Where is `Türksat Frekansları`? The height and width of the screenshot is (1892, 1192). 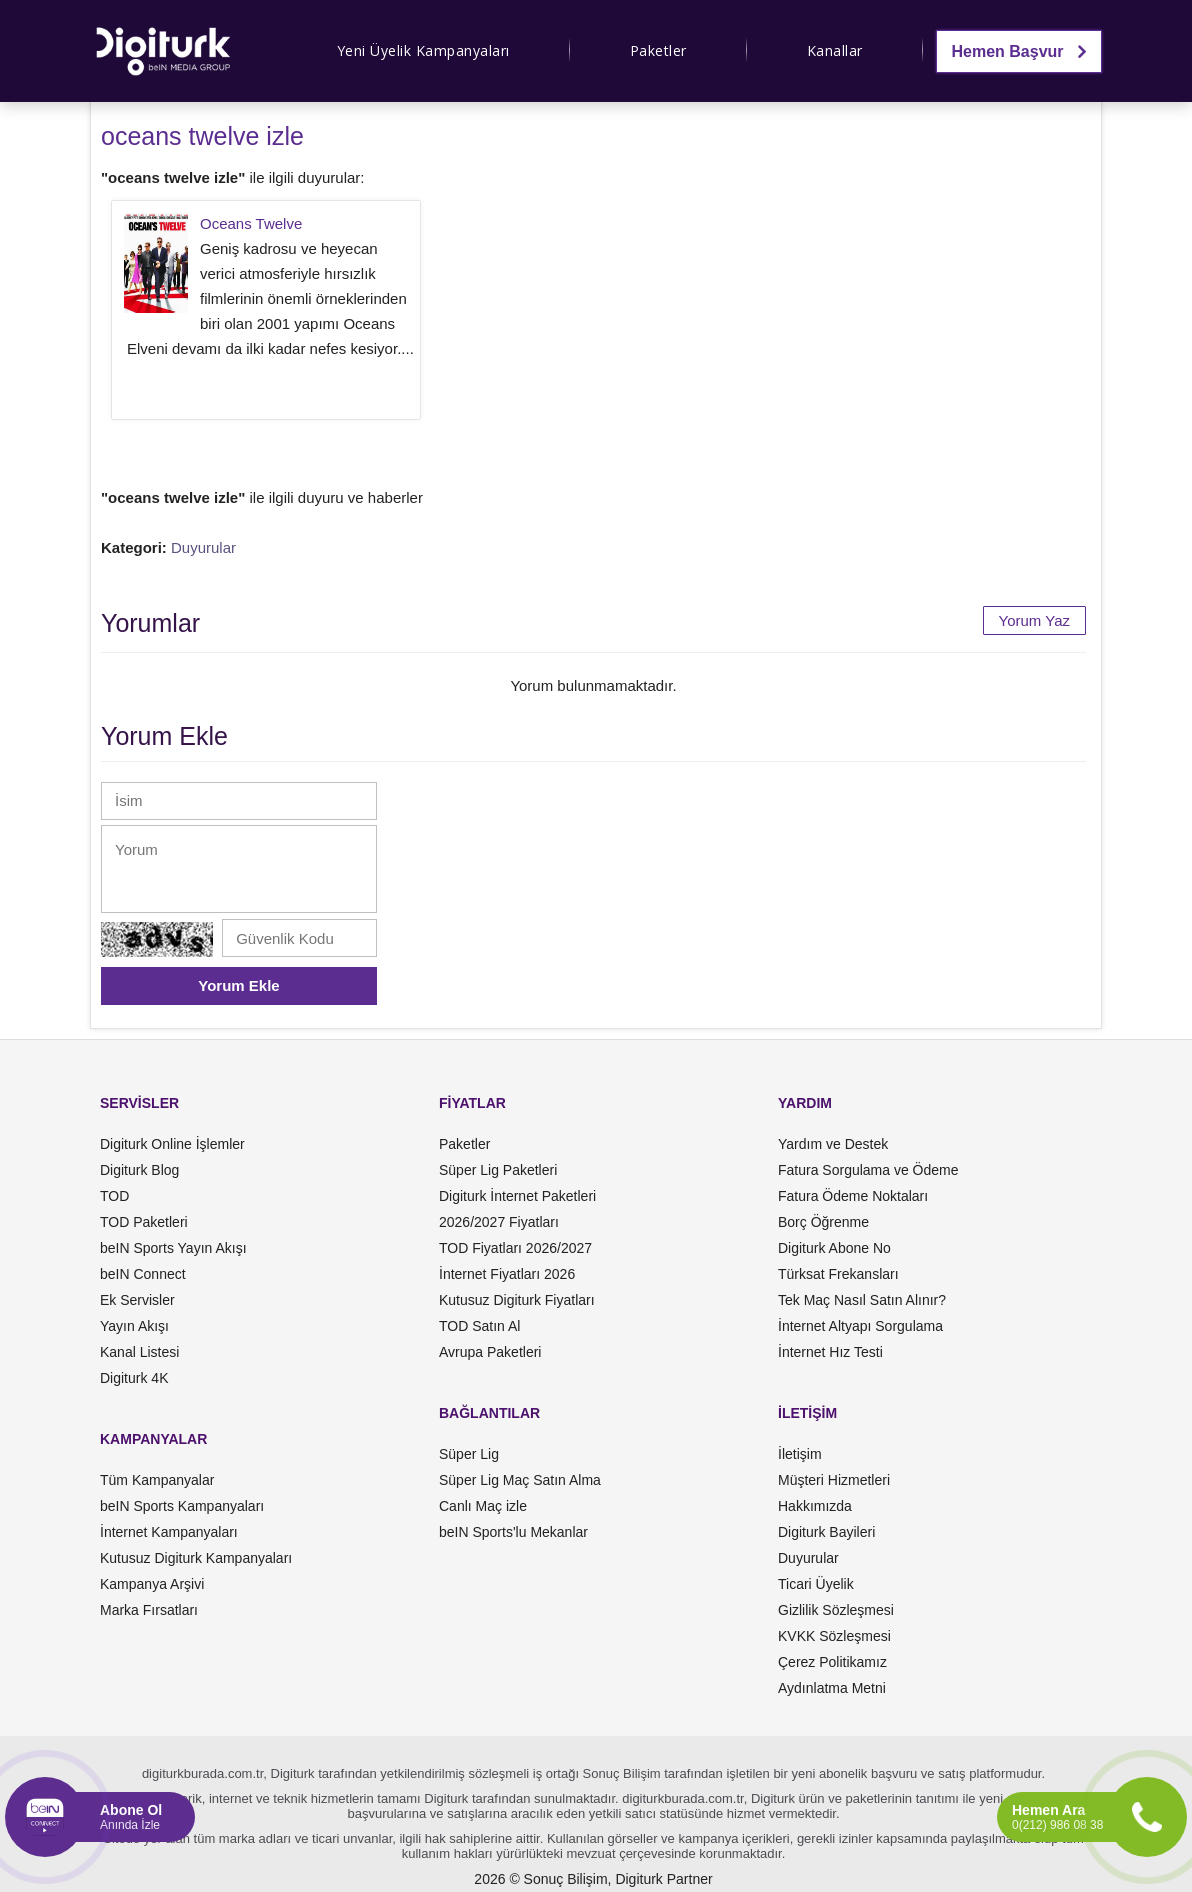
Türksat Frekansları is located at coordinates (838, 1274).